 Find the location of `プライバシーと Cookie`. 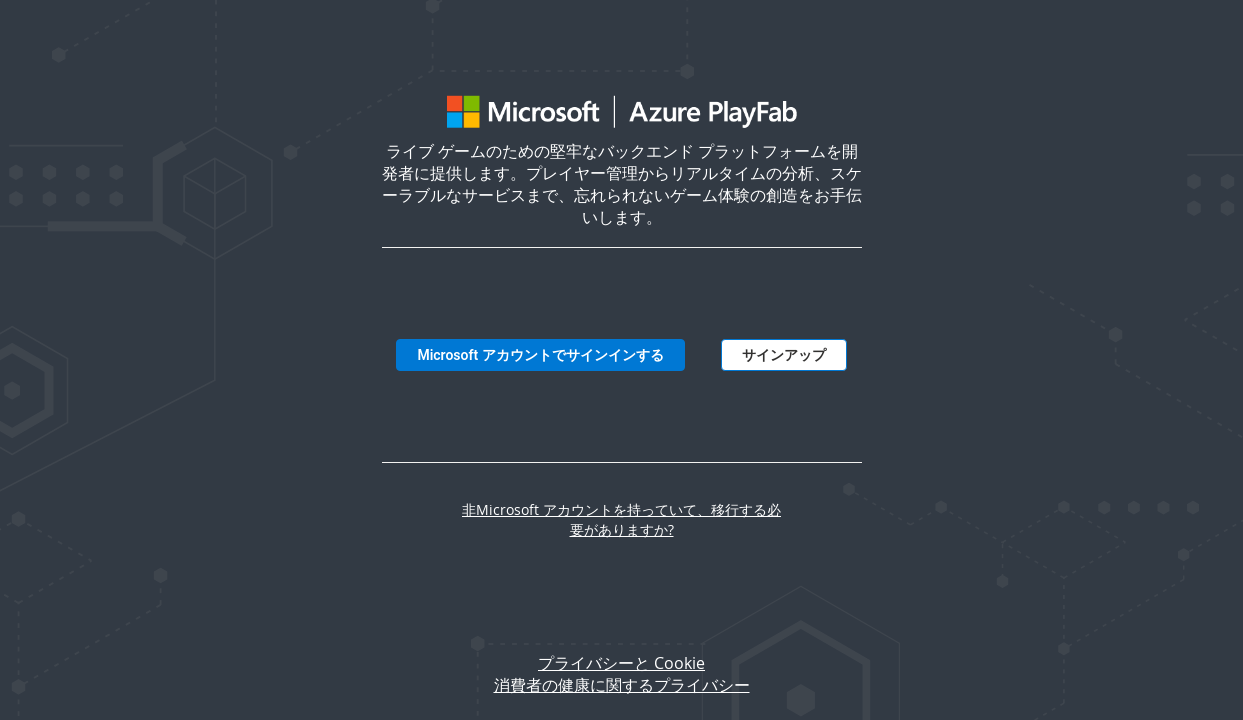

プライバシーと Cookie is located at coordinates (621, 663).